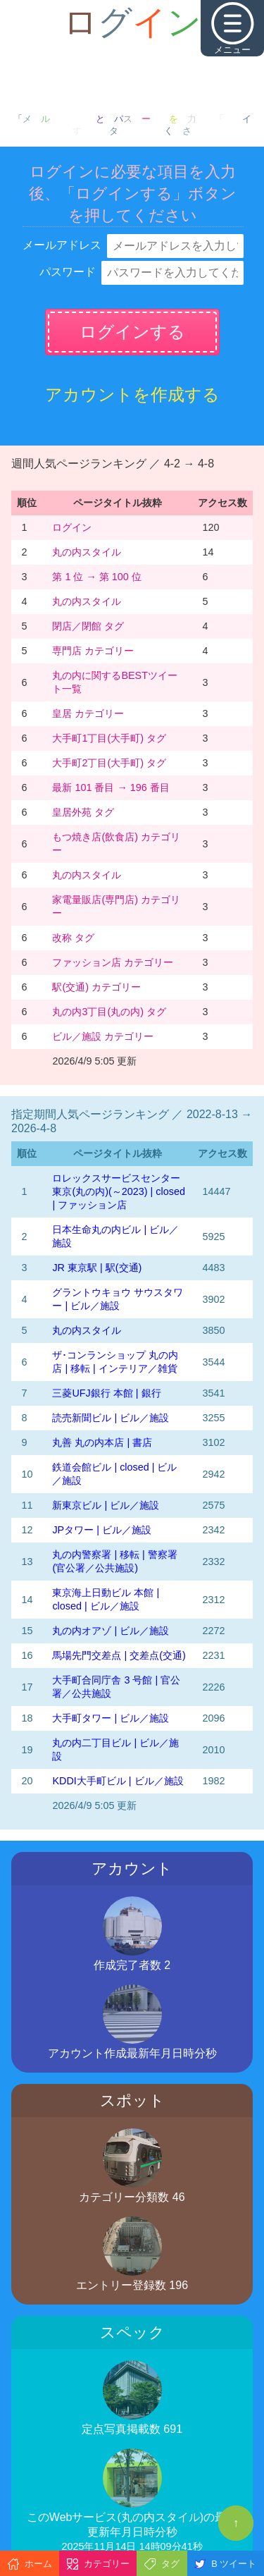  What do you see at coordinates (132, 331) in the screenshot?
I see `ログインする` at bounding box center [132, 331].